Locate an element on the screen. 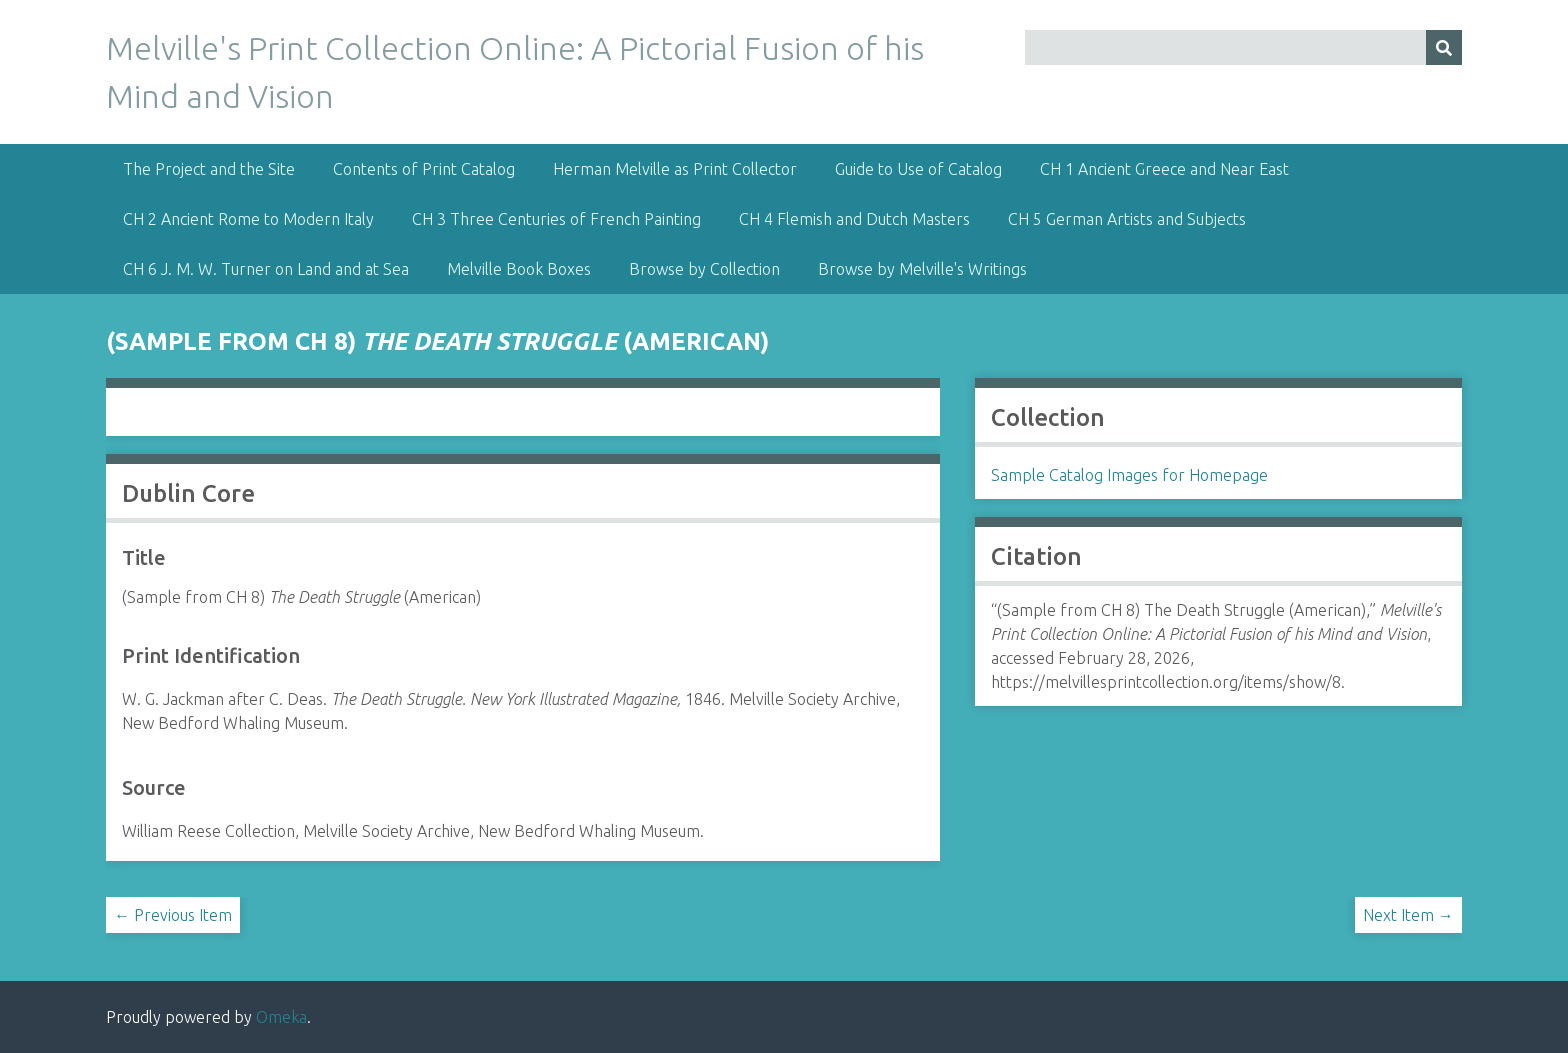  [Submit] is located at coordinates (1444, 47).